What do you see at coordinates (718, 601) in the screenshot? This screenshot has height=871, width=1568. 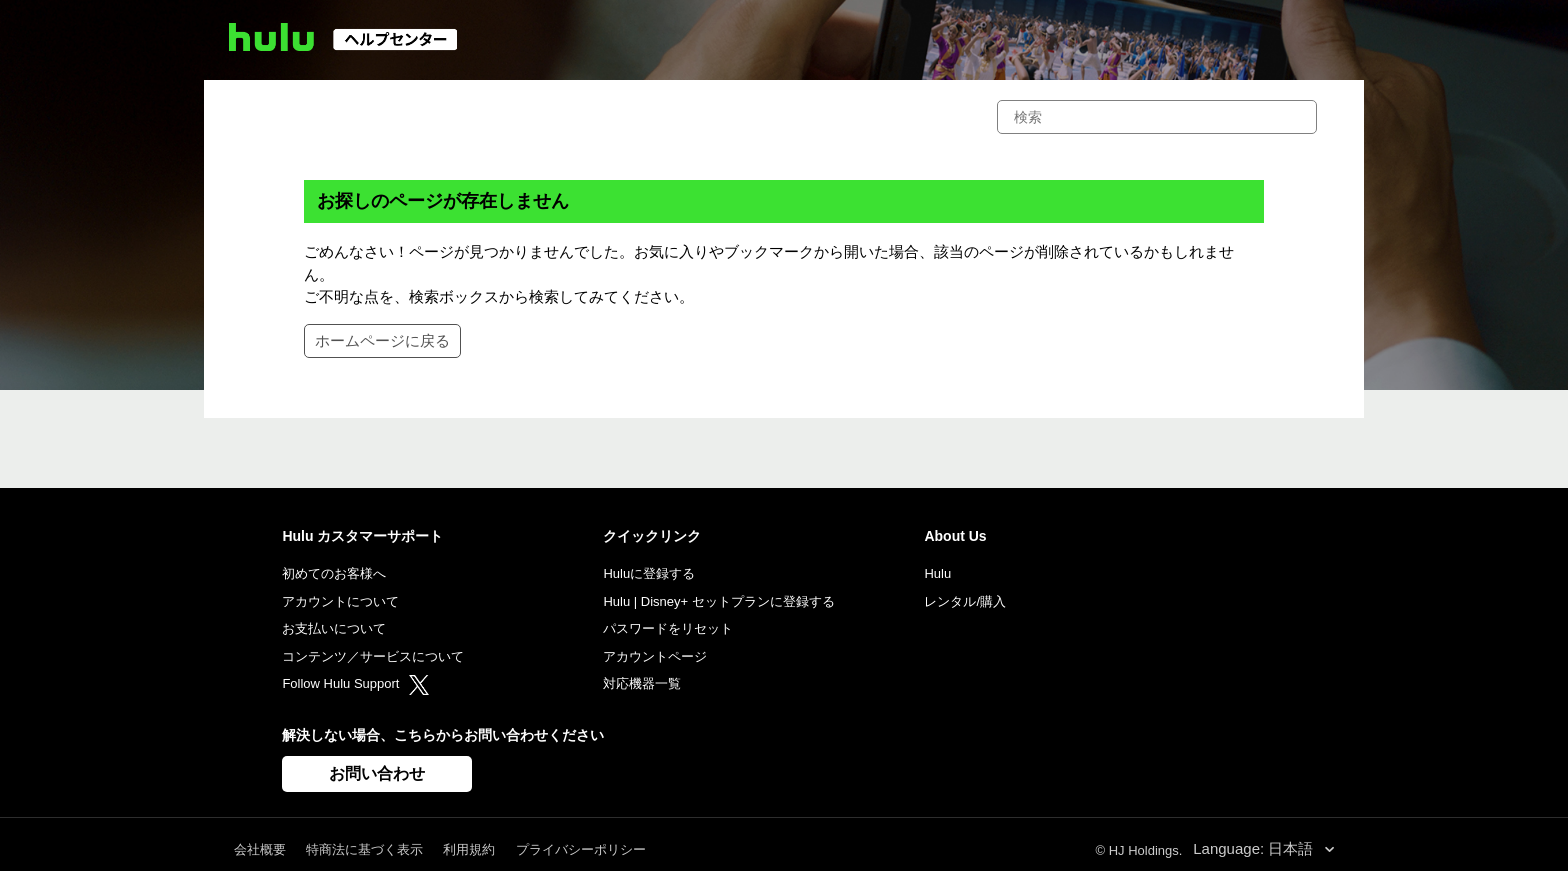 I see `Hulu | Disney+ セットプランに登録する` at bounding box center [718, 601].